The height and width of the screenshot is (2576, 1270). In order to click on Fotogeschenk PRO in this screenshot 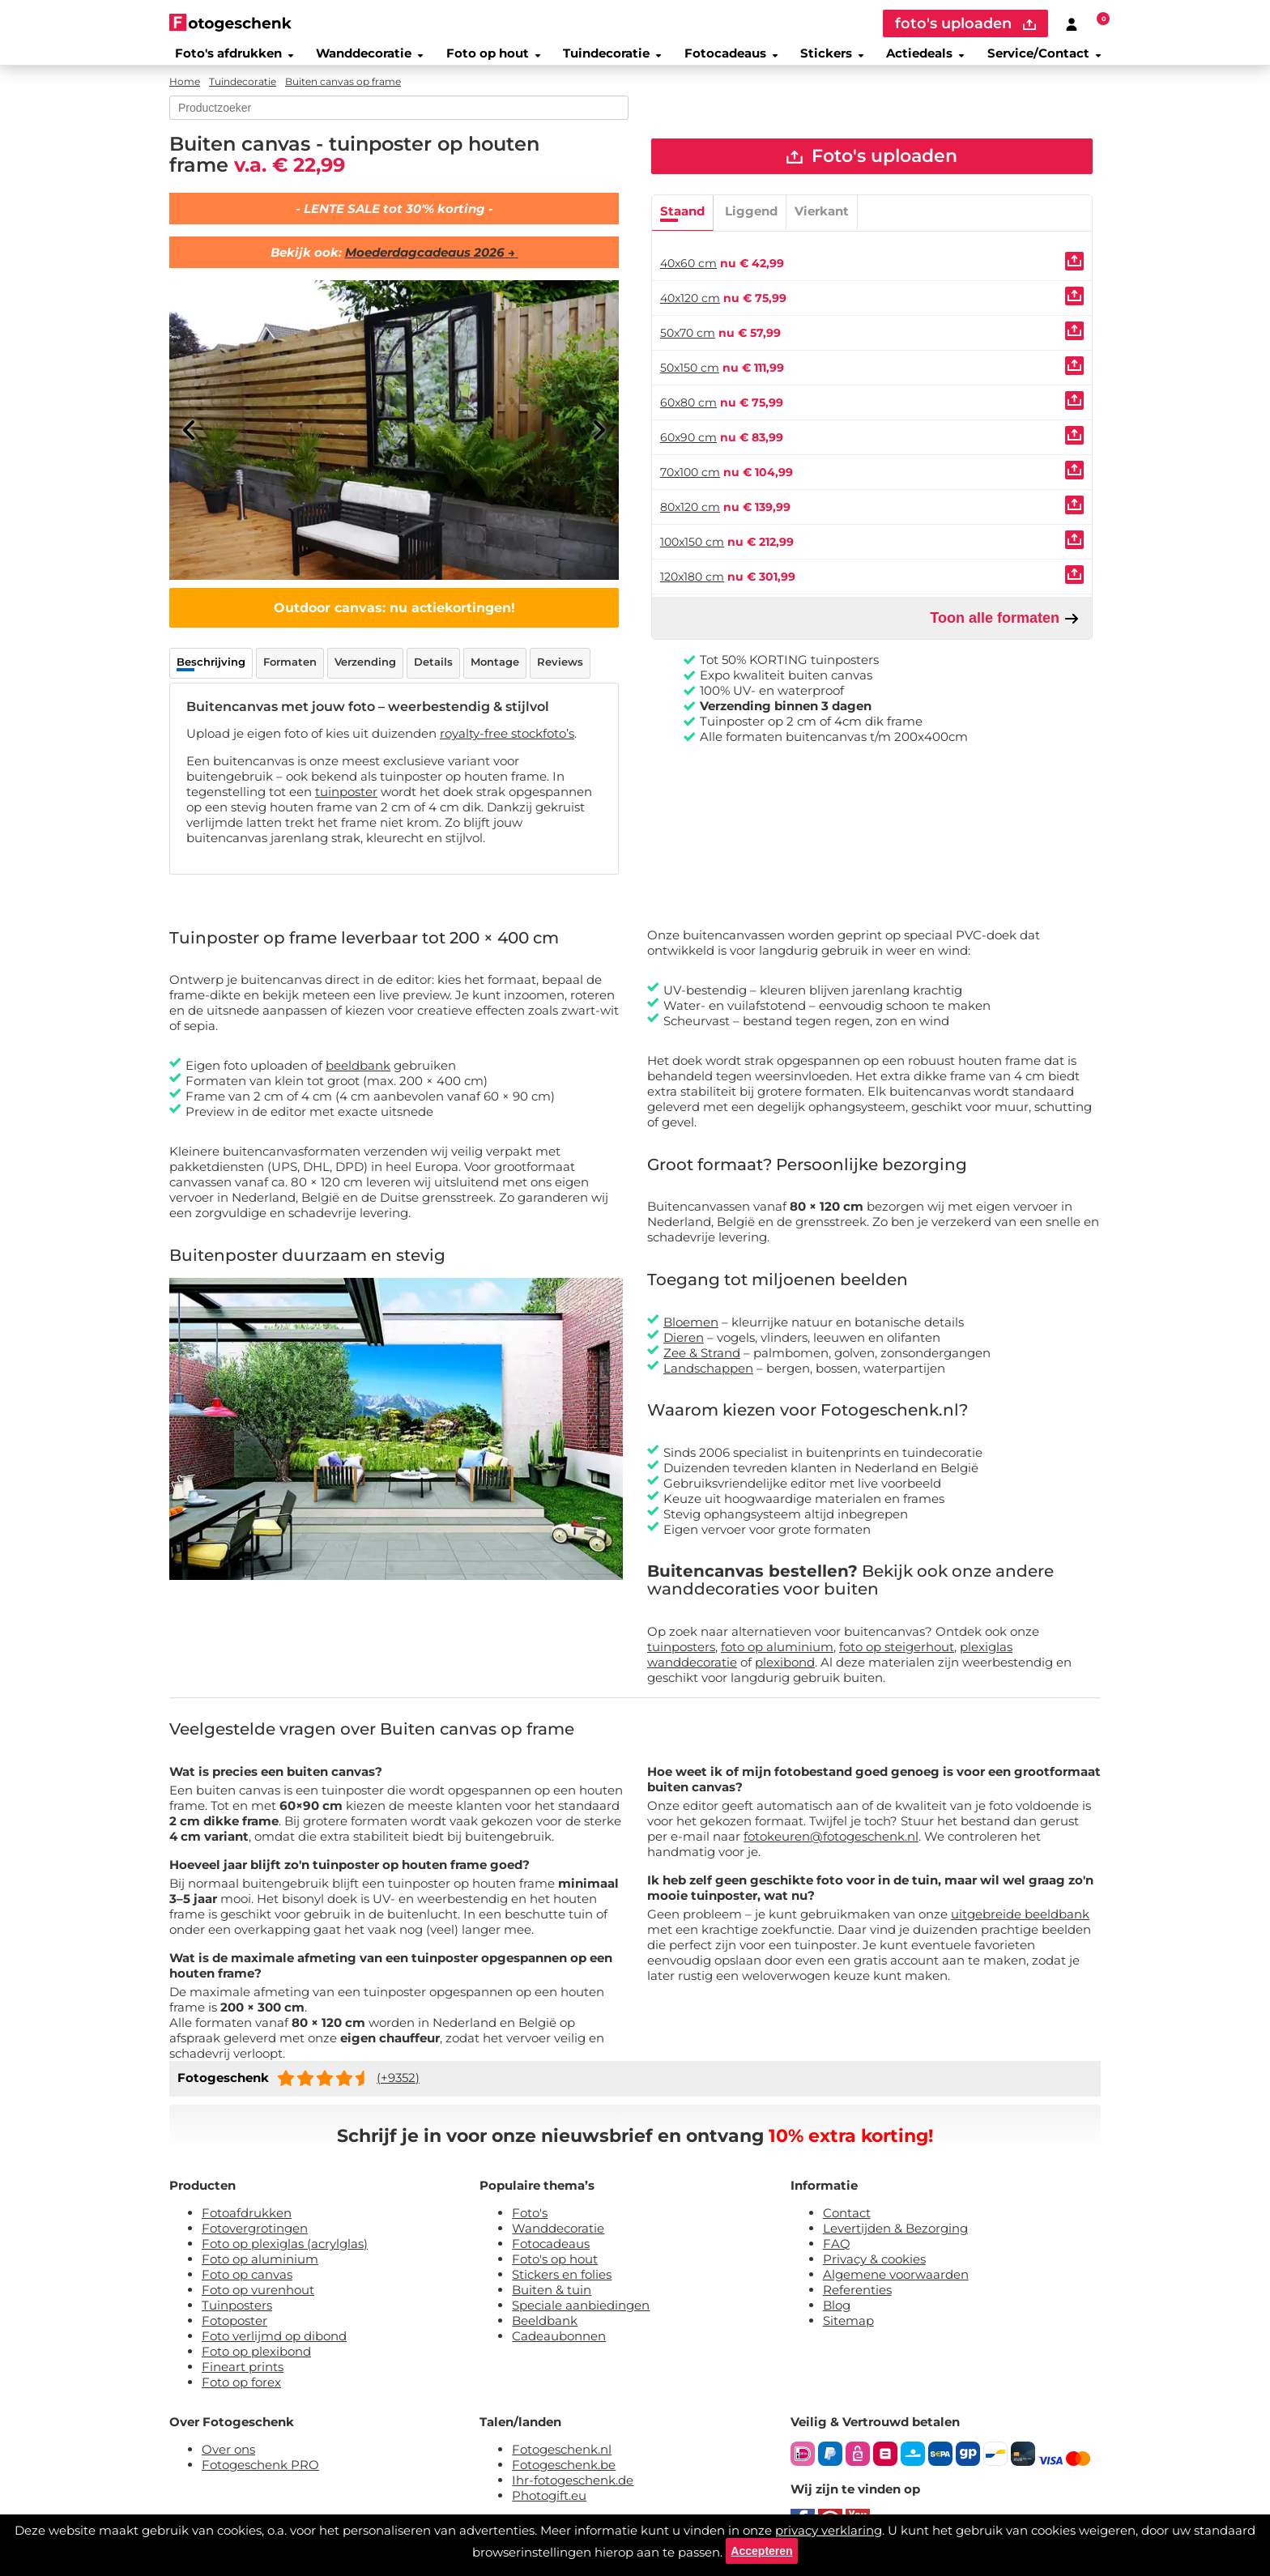, I will do `click(260, 2475)`.